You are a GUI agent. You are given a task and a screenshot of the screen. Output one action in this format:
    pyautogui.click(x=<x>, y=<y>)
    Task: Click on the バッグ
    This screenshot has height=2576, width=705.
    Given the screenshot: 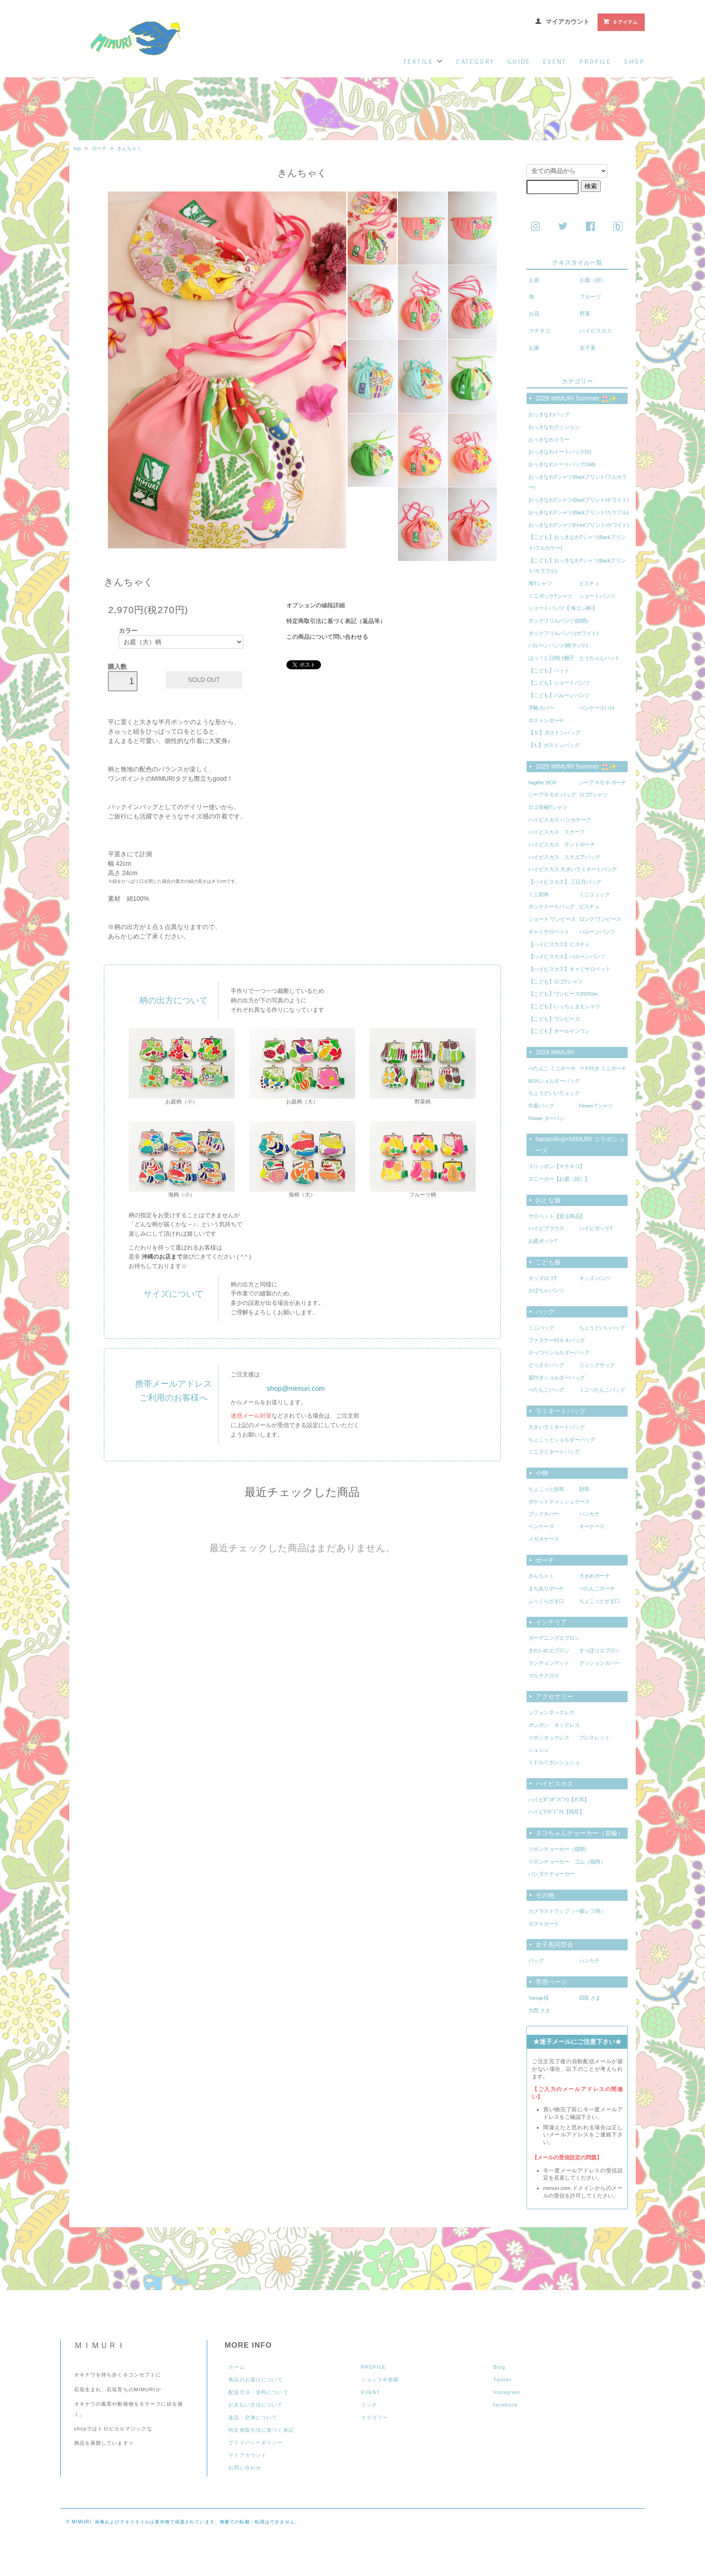 What is the action you would take?
    pyautogui.click(x=544, y=1311)
    